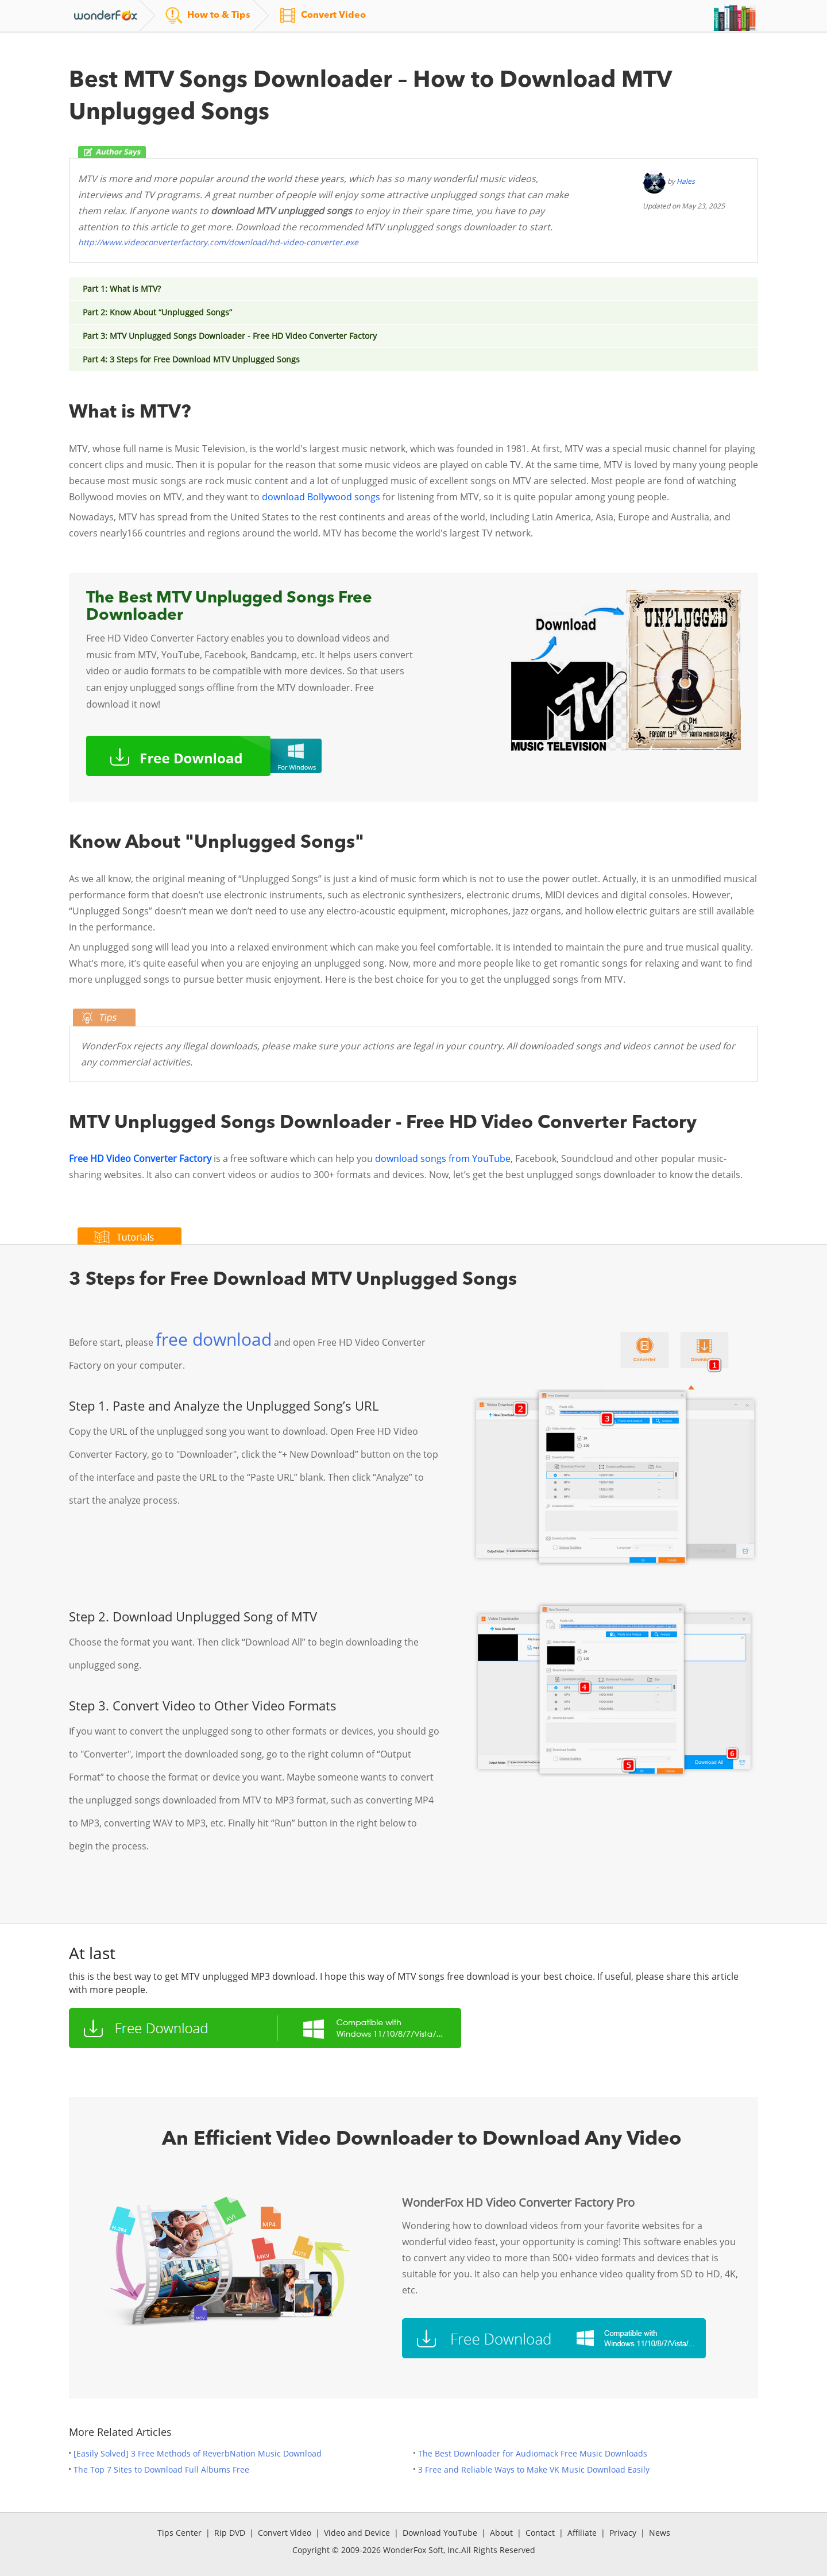 This screenshot has width=827, height=2576. I want to click on Contact, so click(540, 2532).